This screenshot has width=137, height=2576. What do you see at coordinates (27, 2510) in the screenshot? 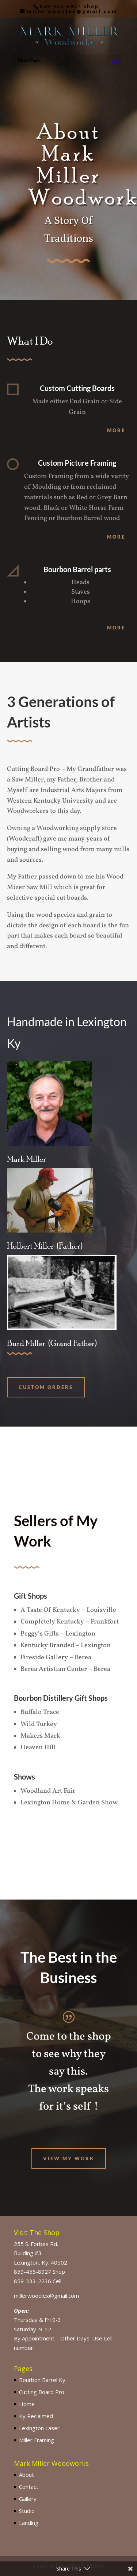
I see `Studio` at bounding box center [27, 2510].